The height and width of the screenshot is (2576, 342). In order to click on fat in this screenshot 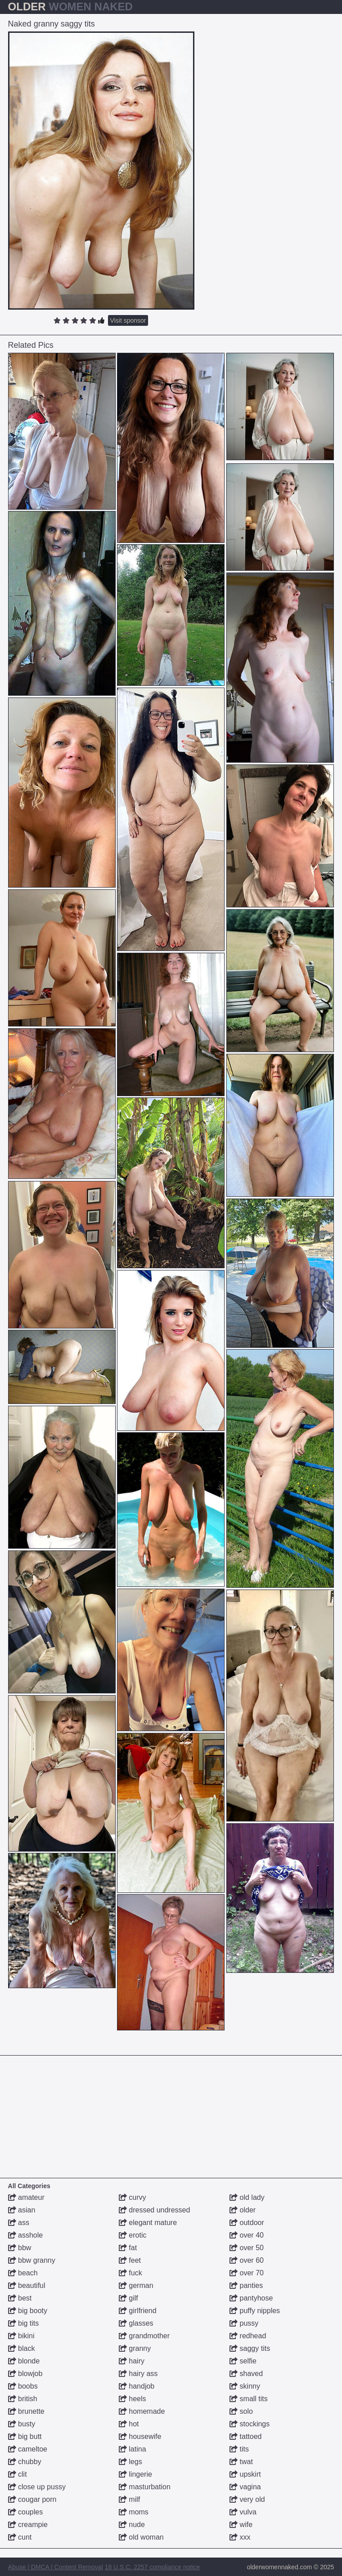, I will do `click(128, 2248)`.